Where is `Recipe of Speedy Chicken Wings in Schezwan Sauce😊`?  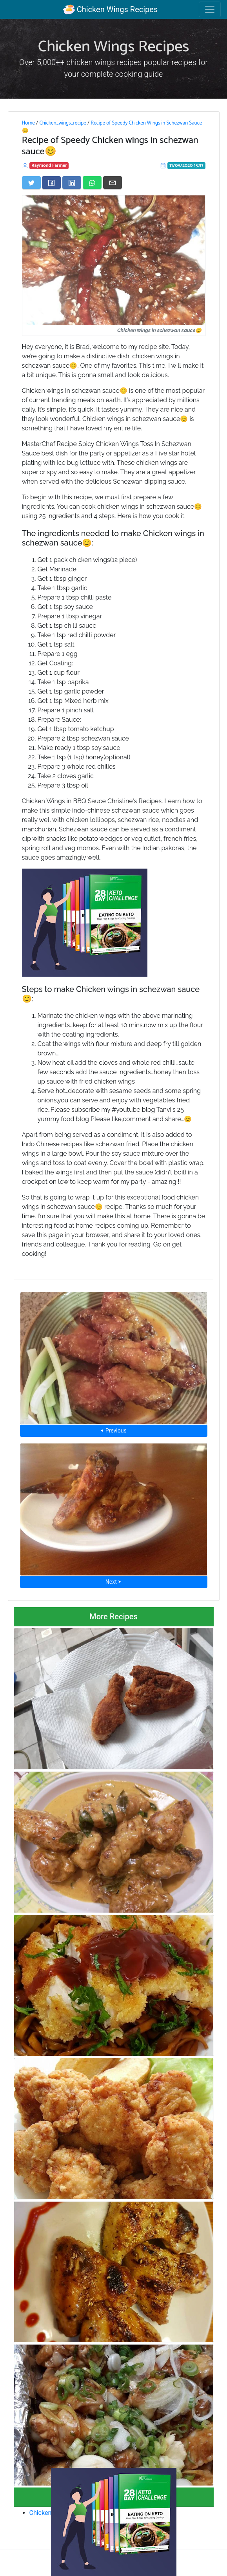
Recipe of Speedy Chicken Wings in Schezwan Sauce😊 is located at coordinates (112, 127).